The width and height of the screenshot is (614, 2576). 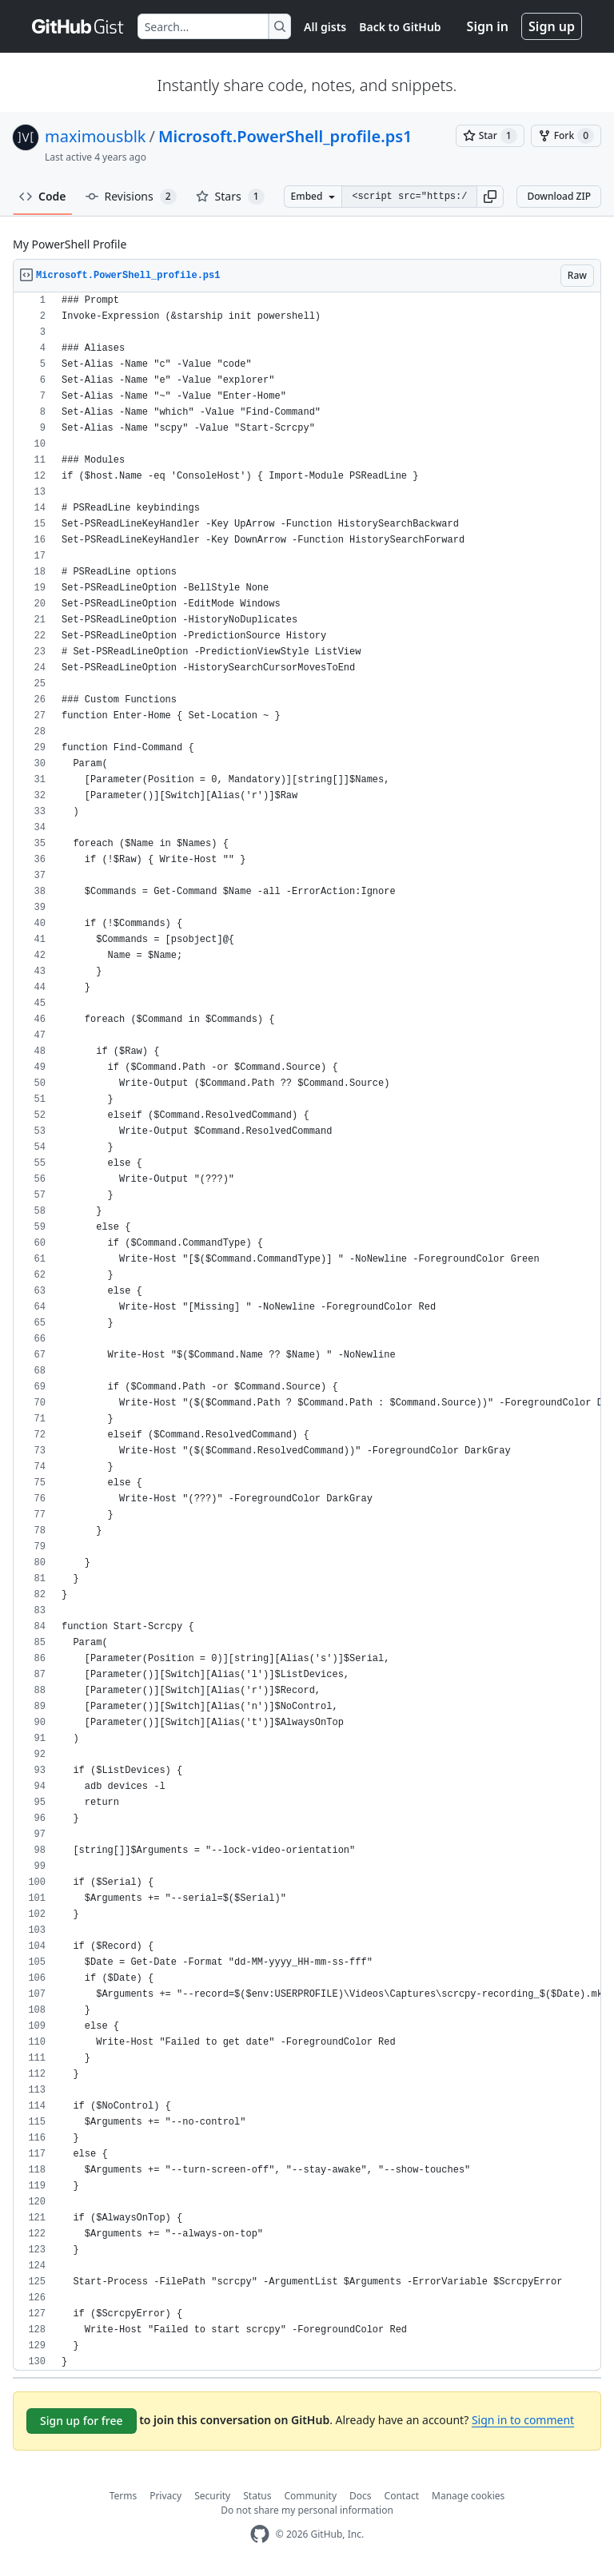 I want to click on Sign in, so click(x=487, y=26).